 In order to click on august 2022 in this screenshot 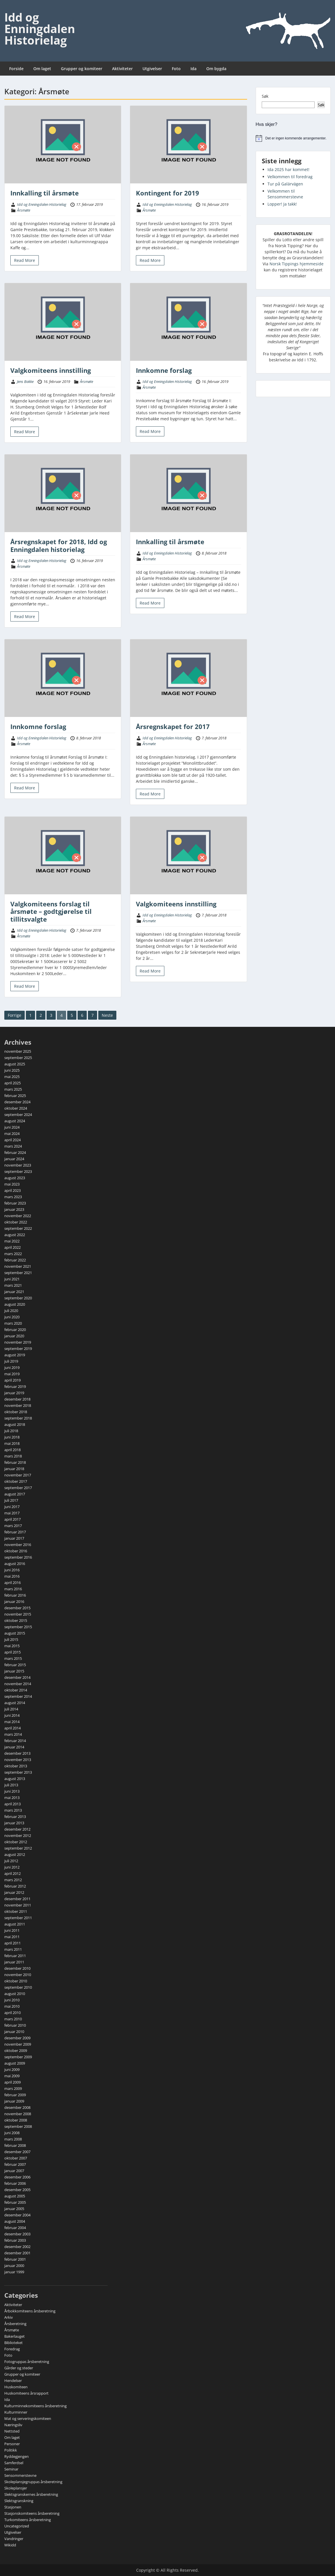, I will do `click(14, 1234)`.